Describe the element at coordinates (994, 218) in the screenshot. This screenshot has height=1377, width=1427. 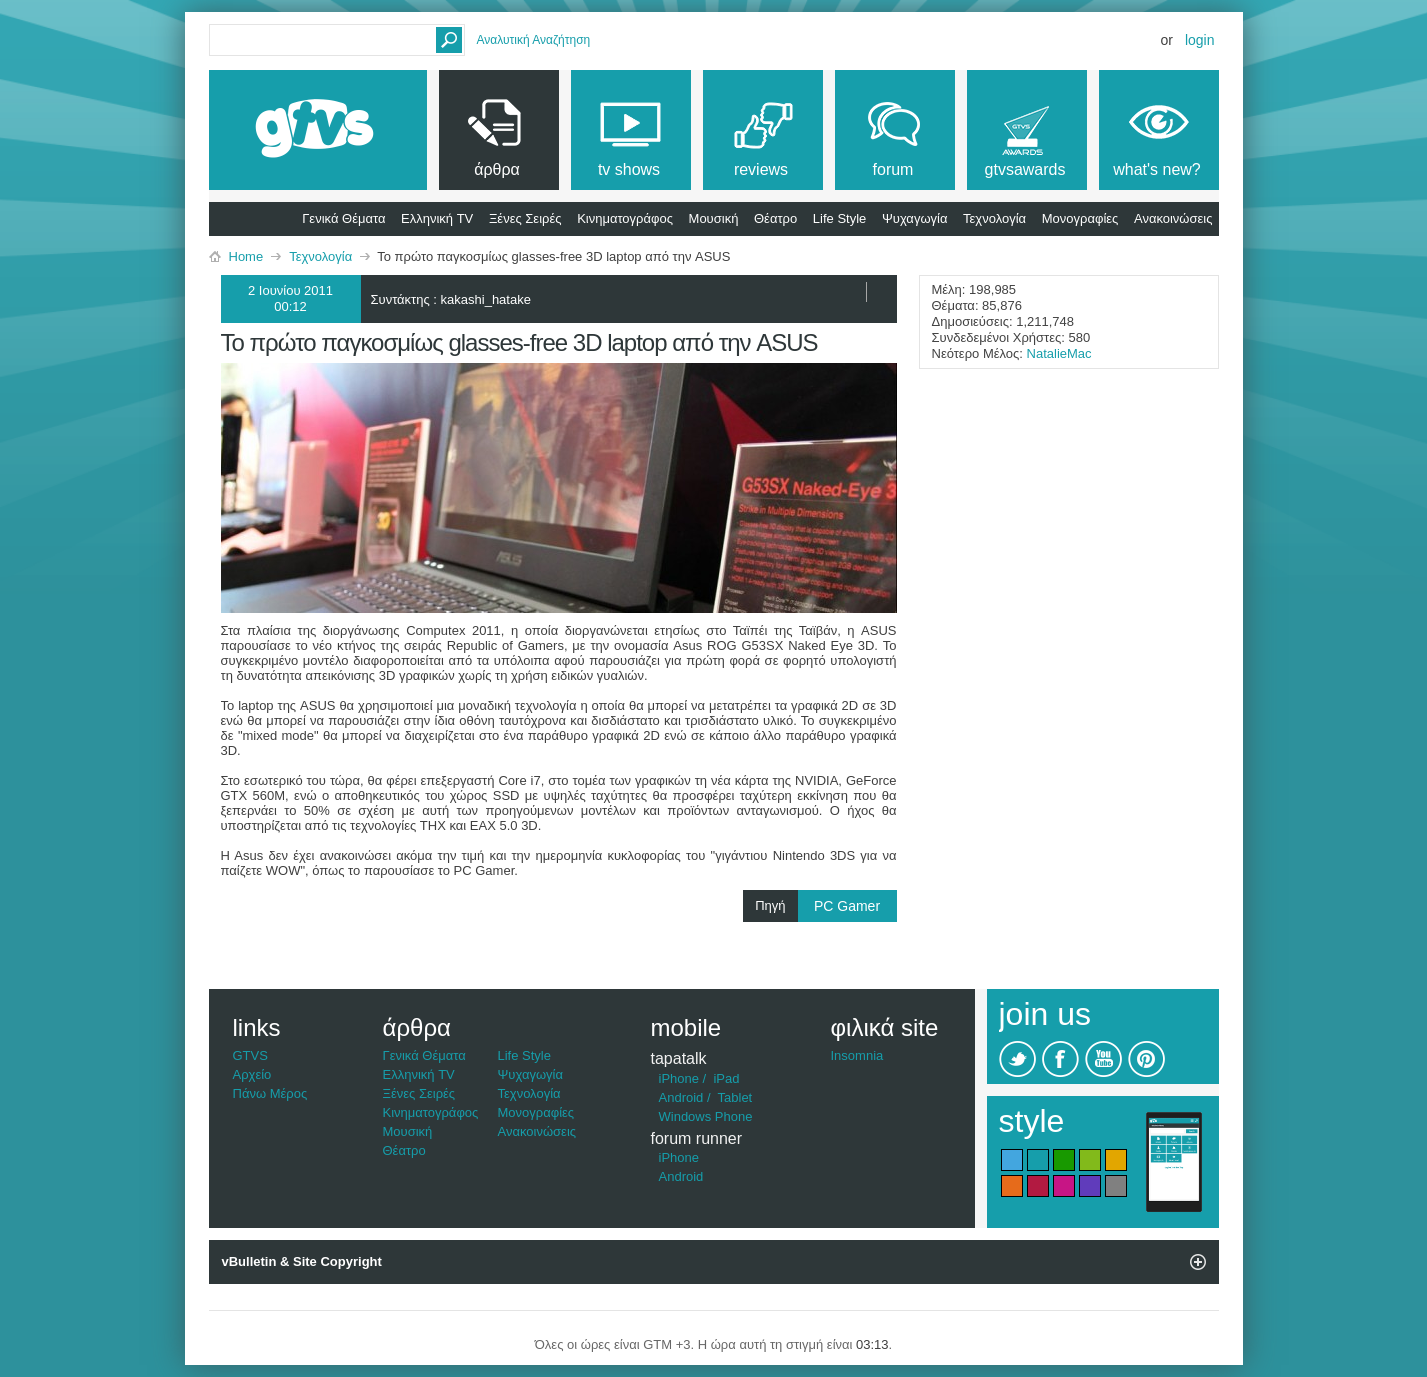
I see `Τεχνολογία` at that location.